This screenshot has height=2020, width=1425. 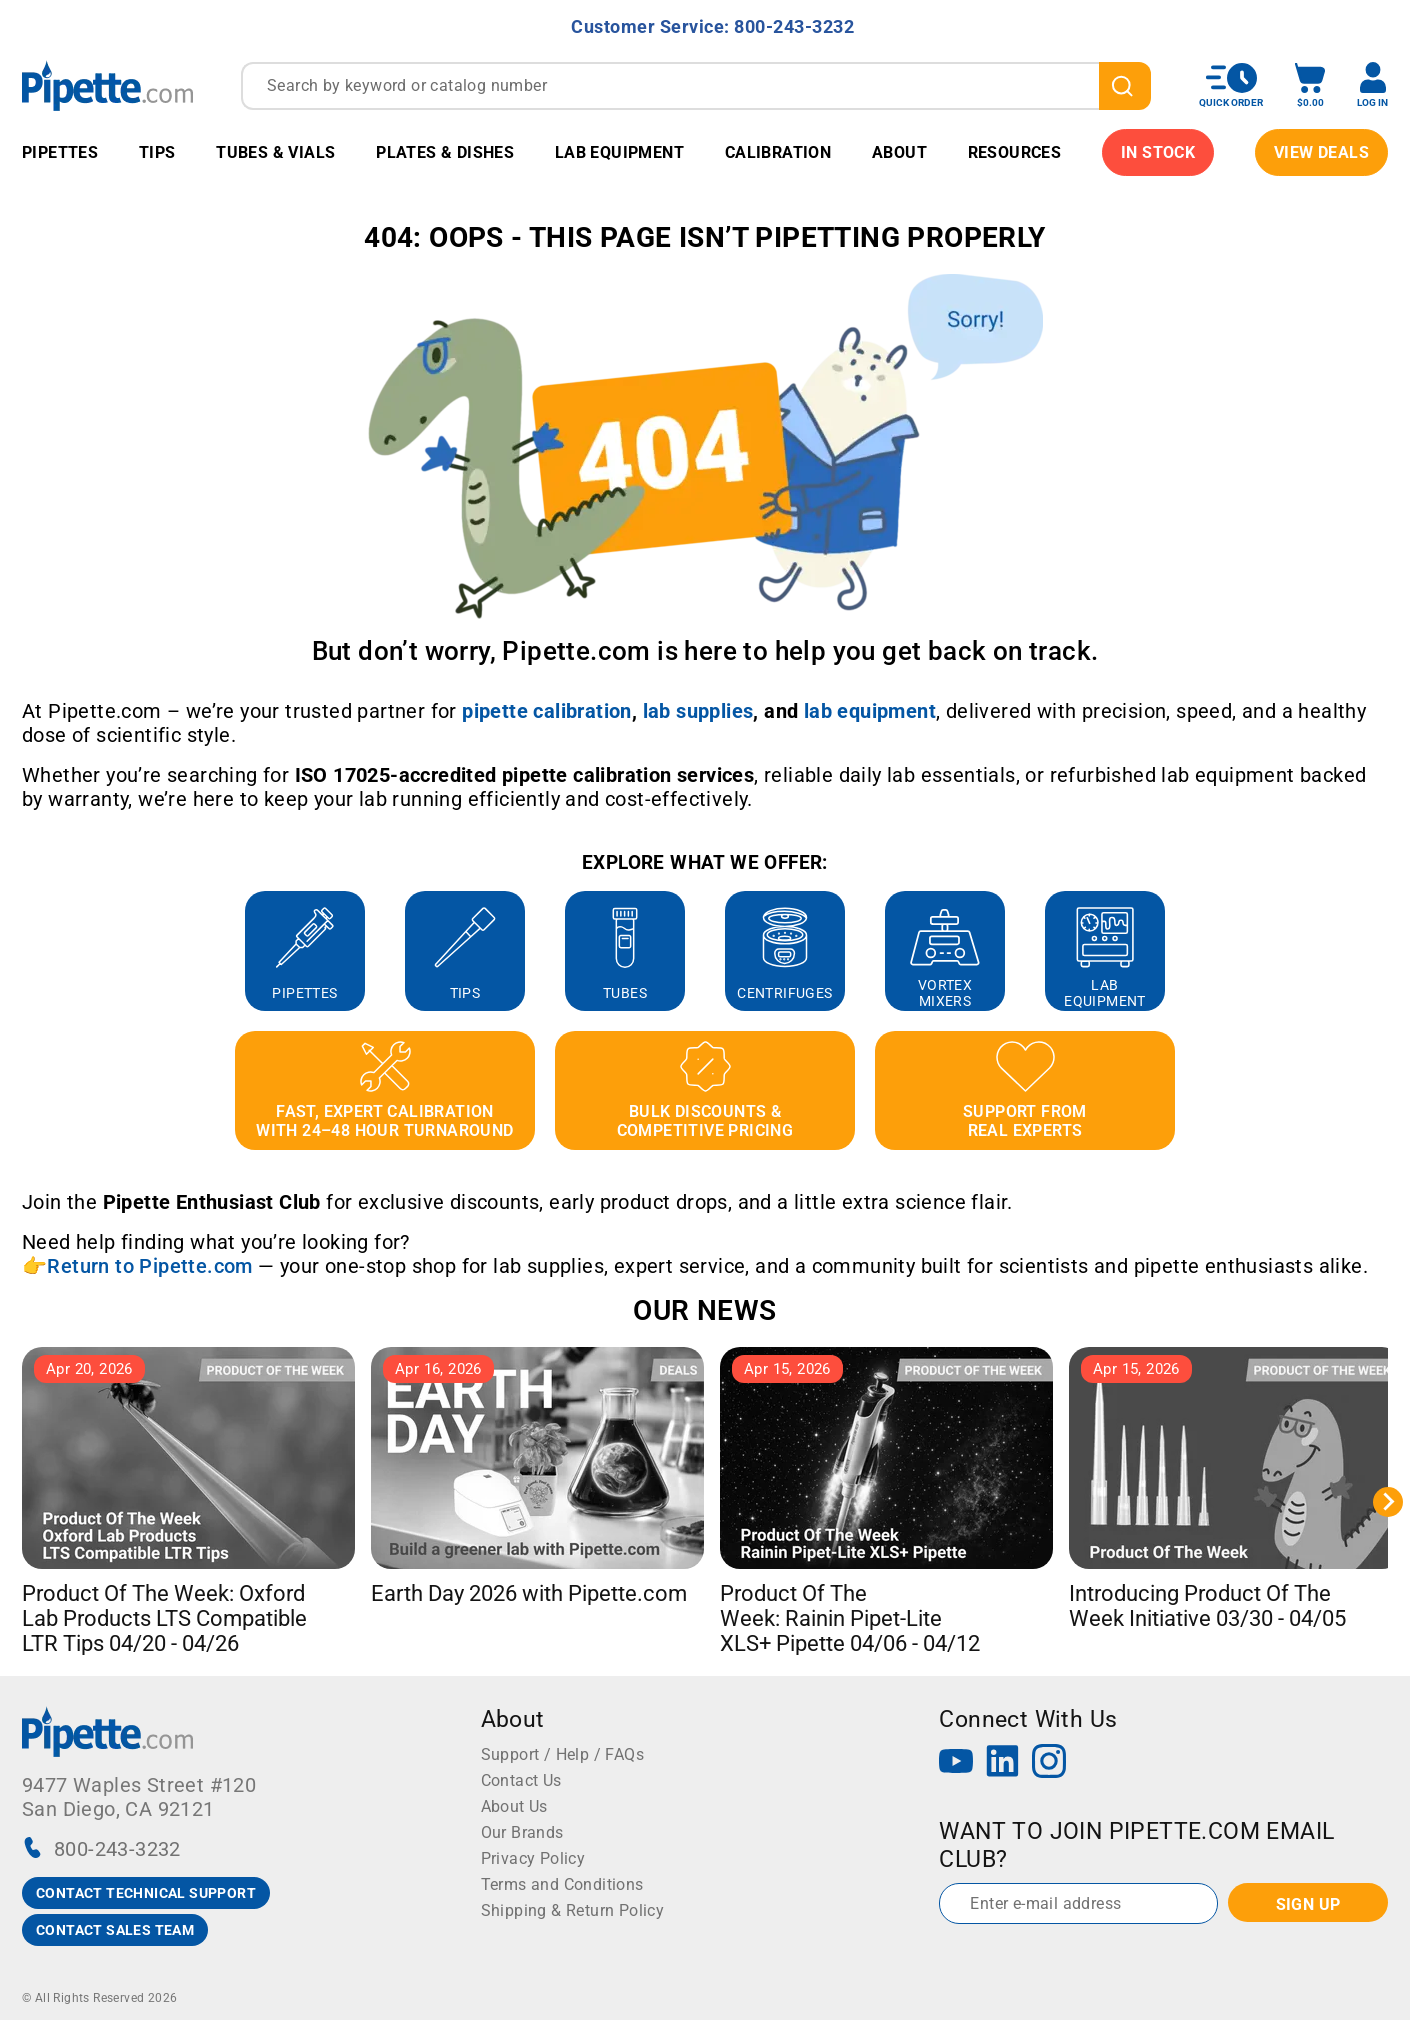 I want to click on OUR NEWS, so click(x=704, y=1310).